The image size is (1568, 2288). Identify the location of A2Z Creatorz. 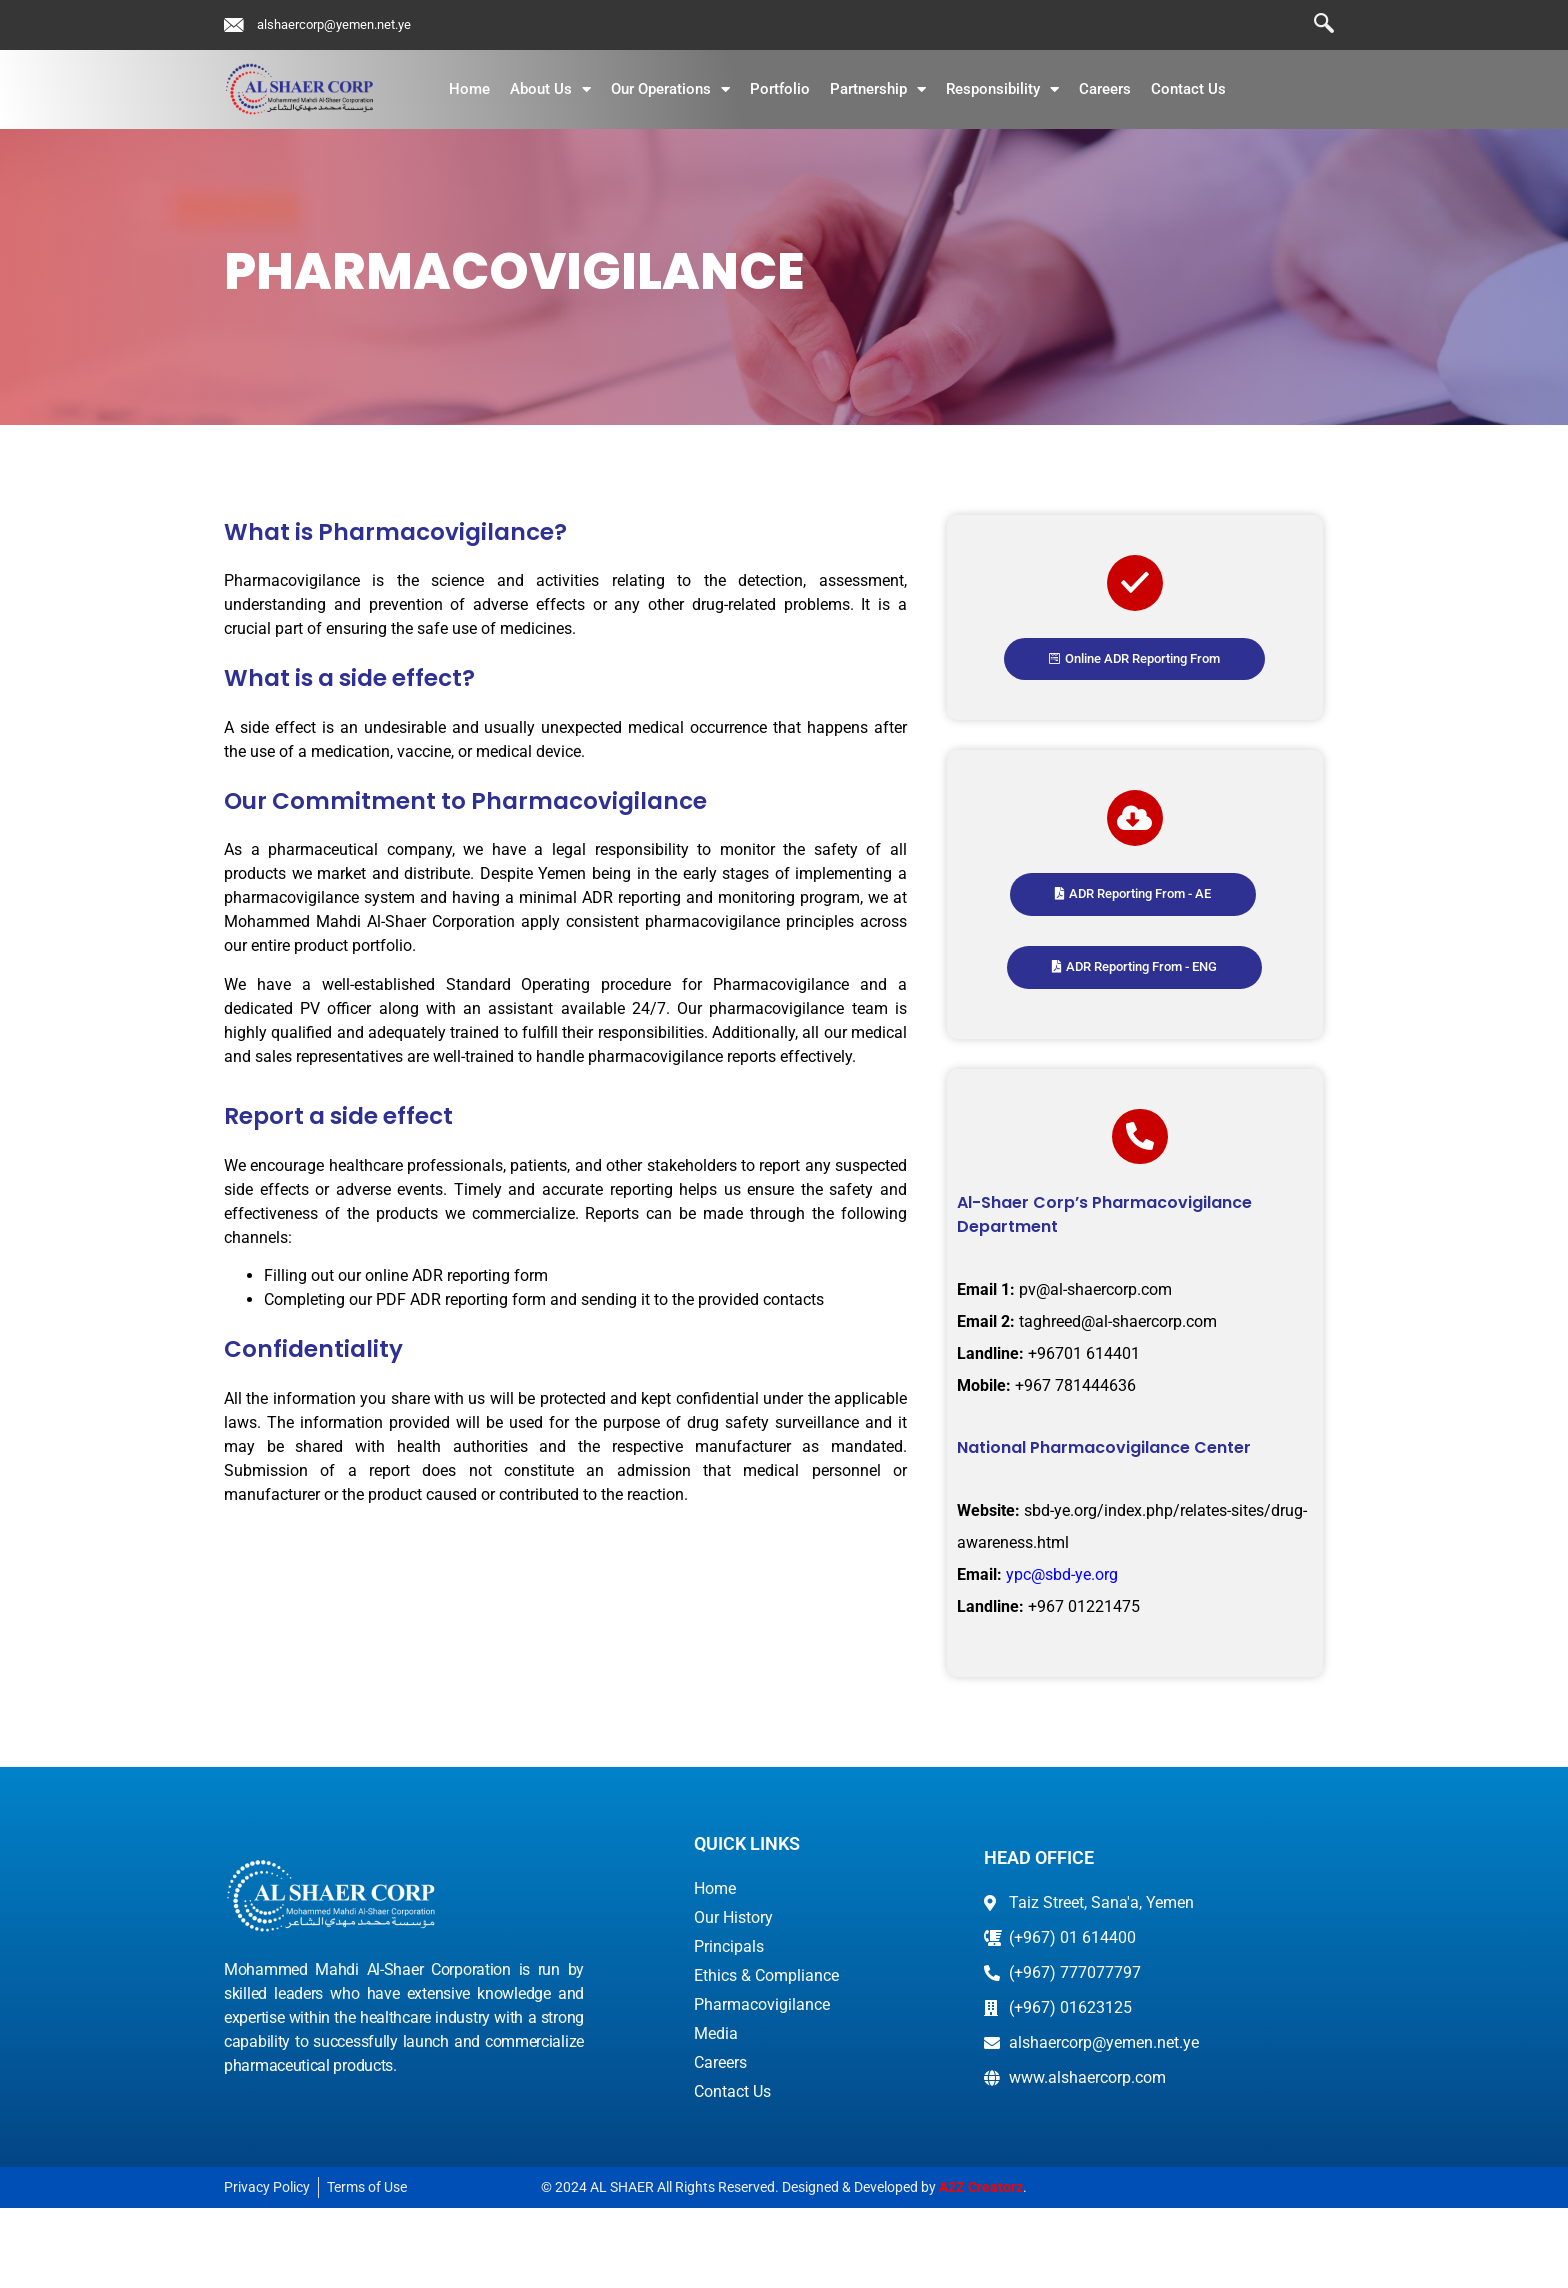
(981, 2267).